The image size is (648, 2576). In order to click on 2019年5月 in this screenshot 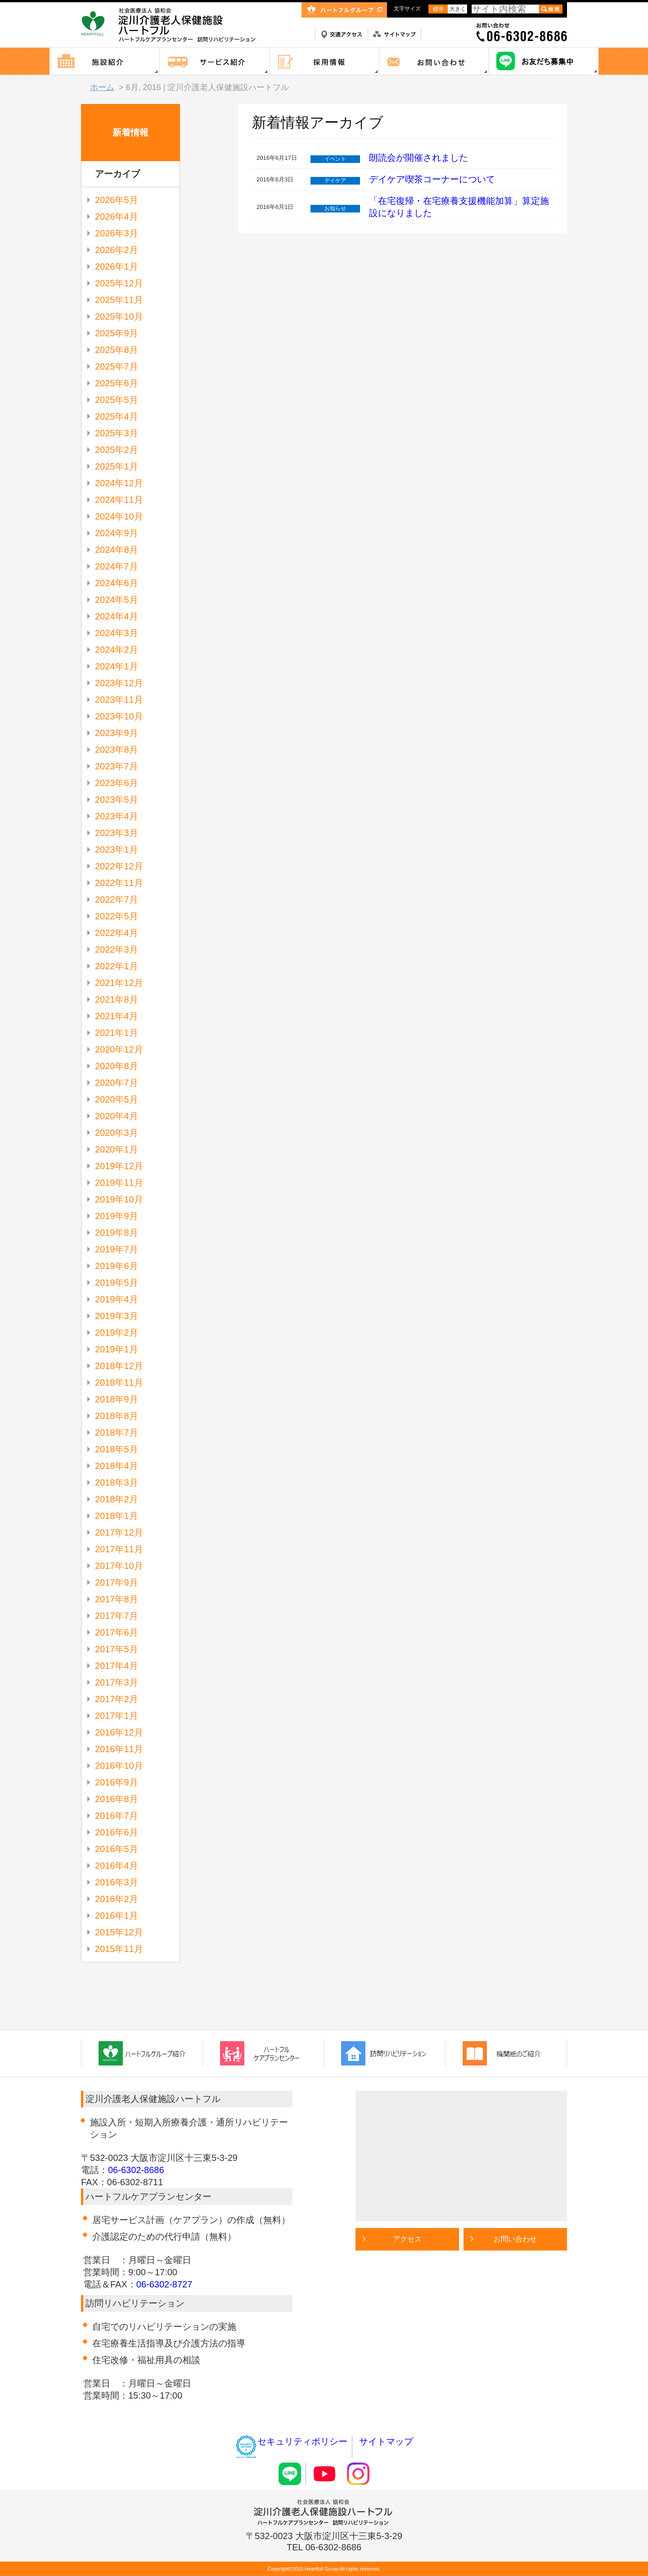, I will do `click(116, 1283)`.